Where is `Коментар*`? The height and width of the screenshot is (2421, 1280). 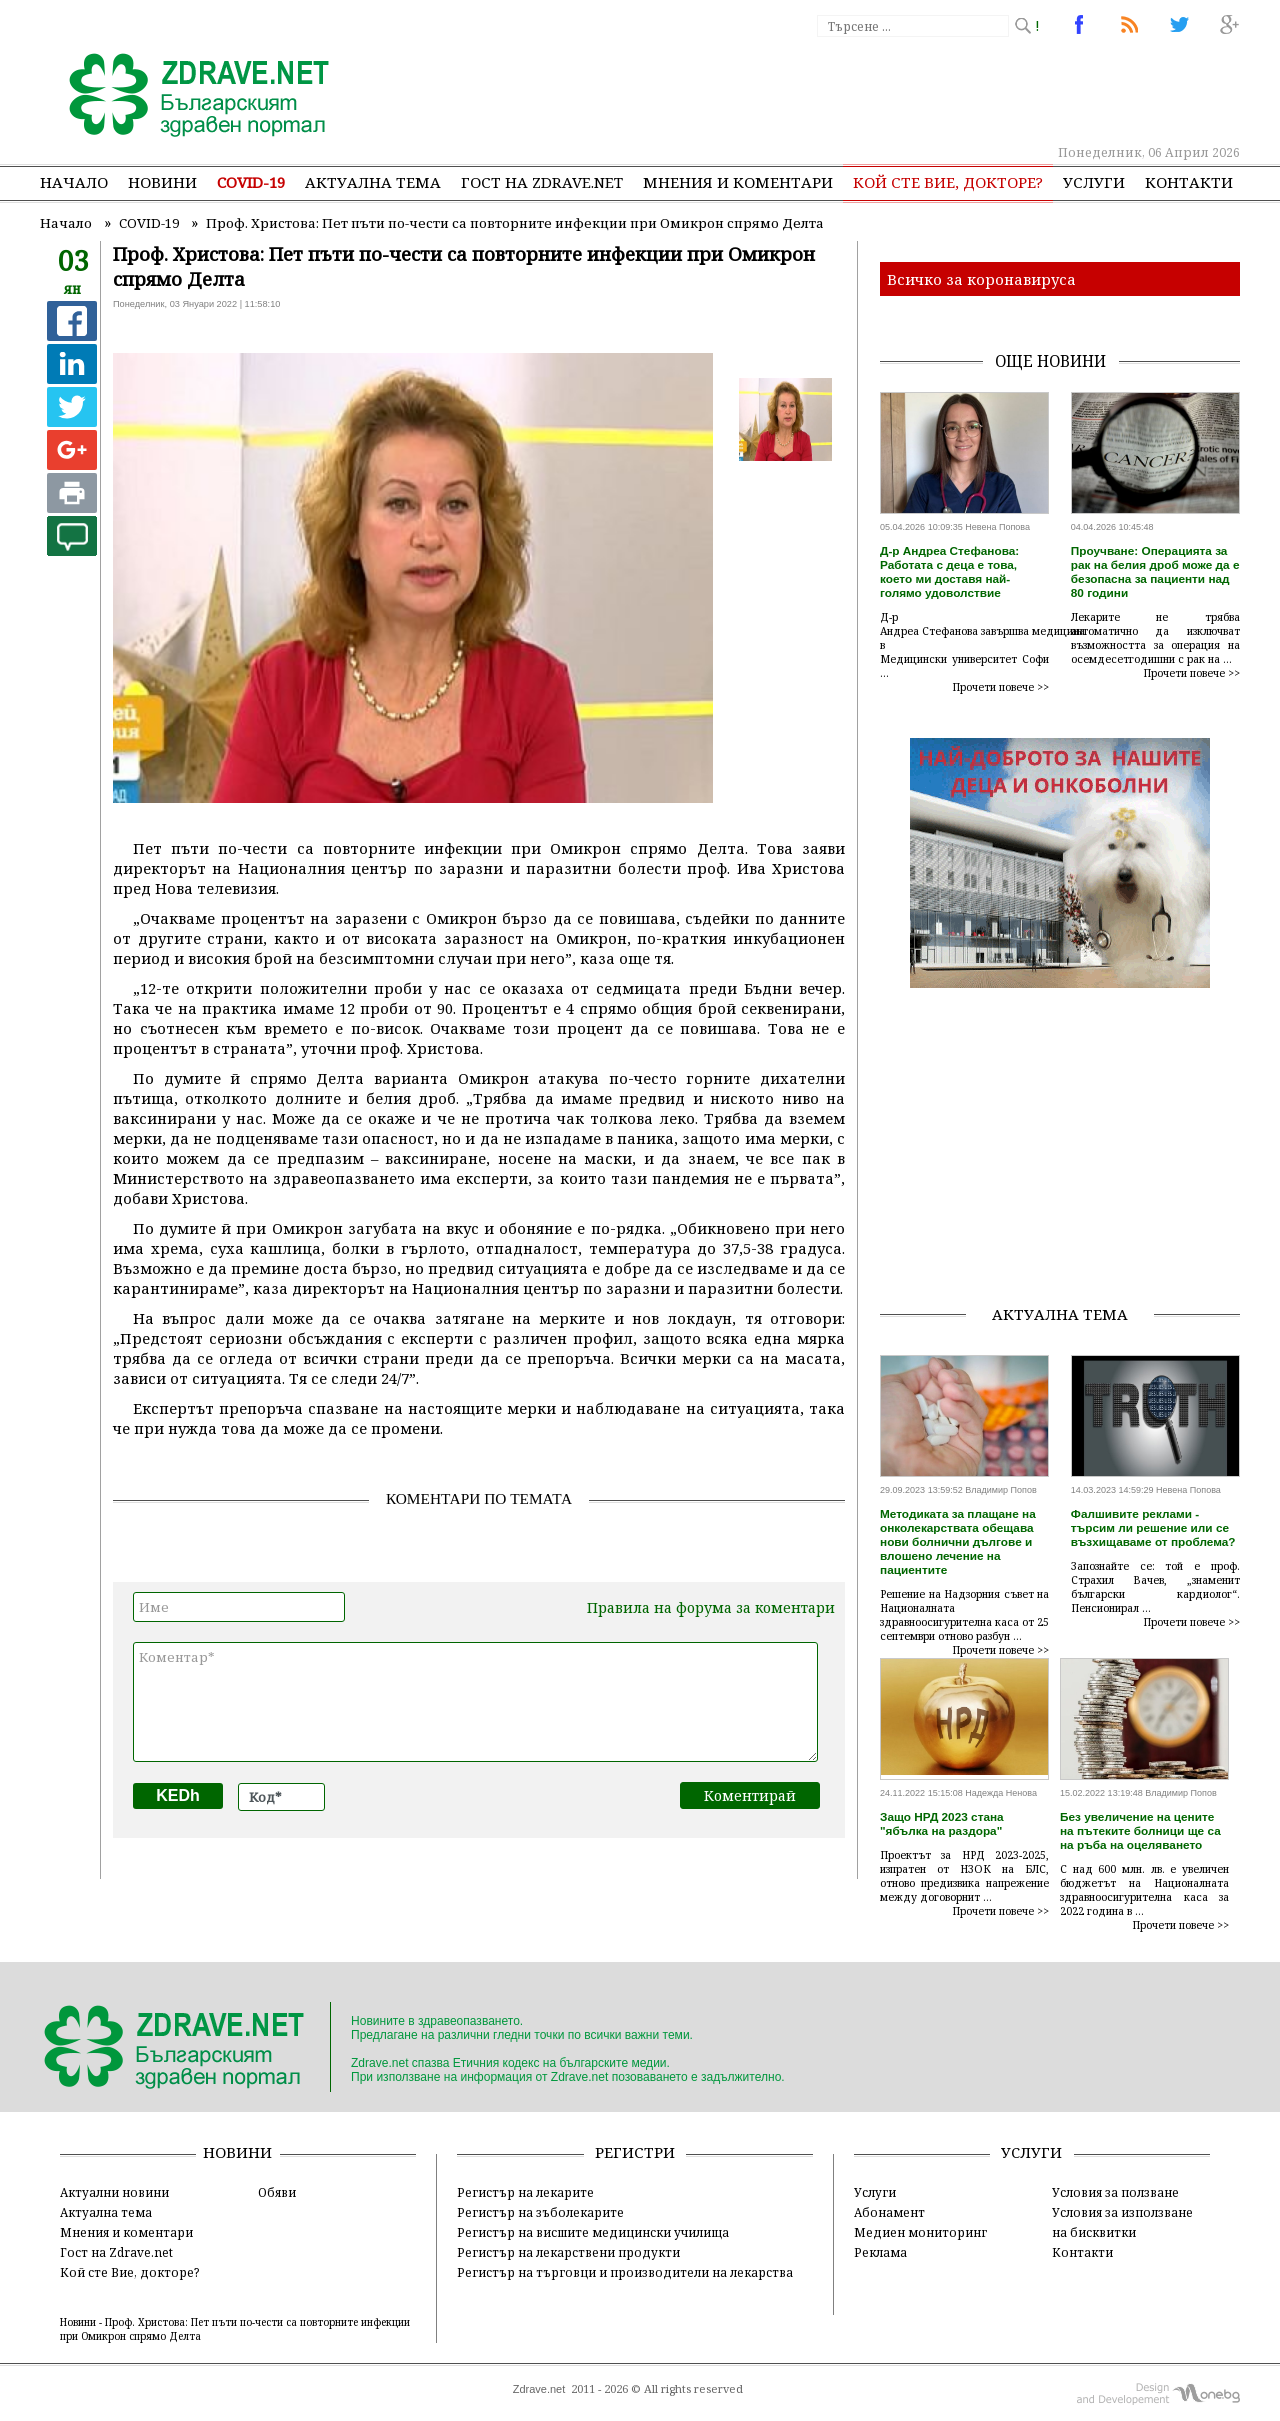
Коментар* is located at coordinates (475, 1702).